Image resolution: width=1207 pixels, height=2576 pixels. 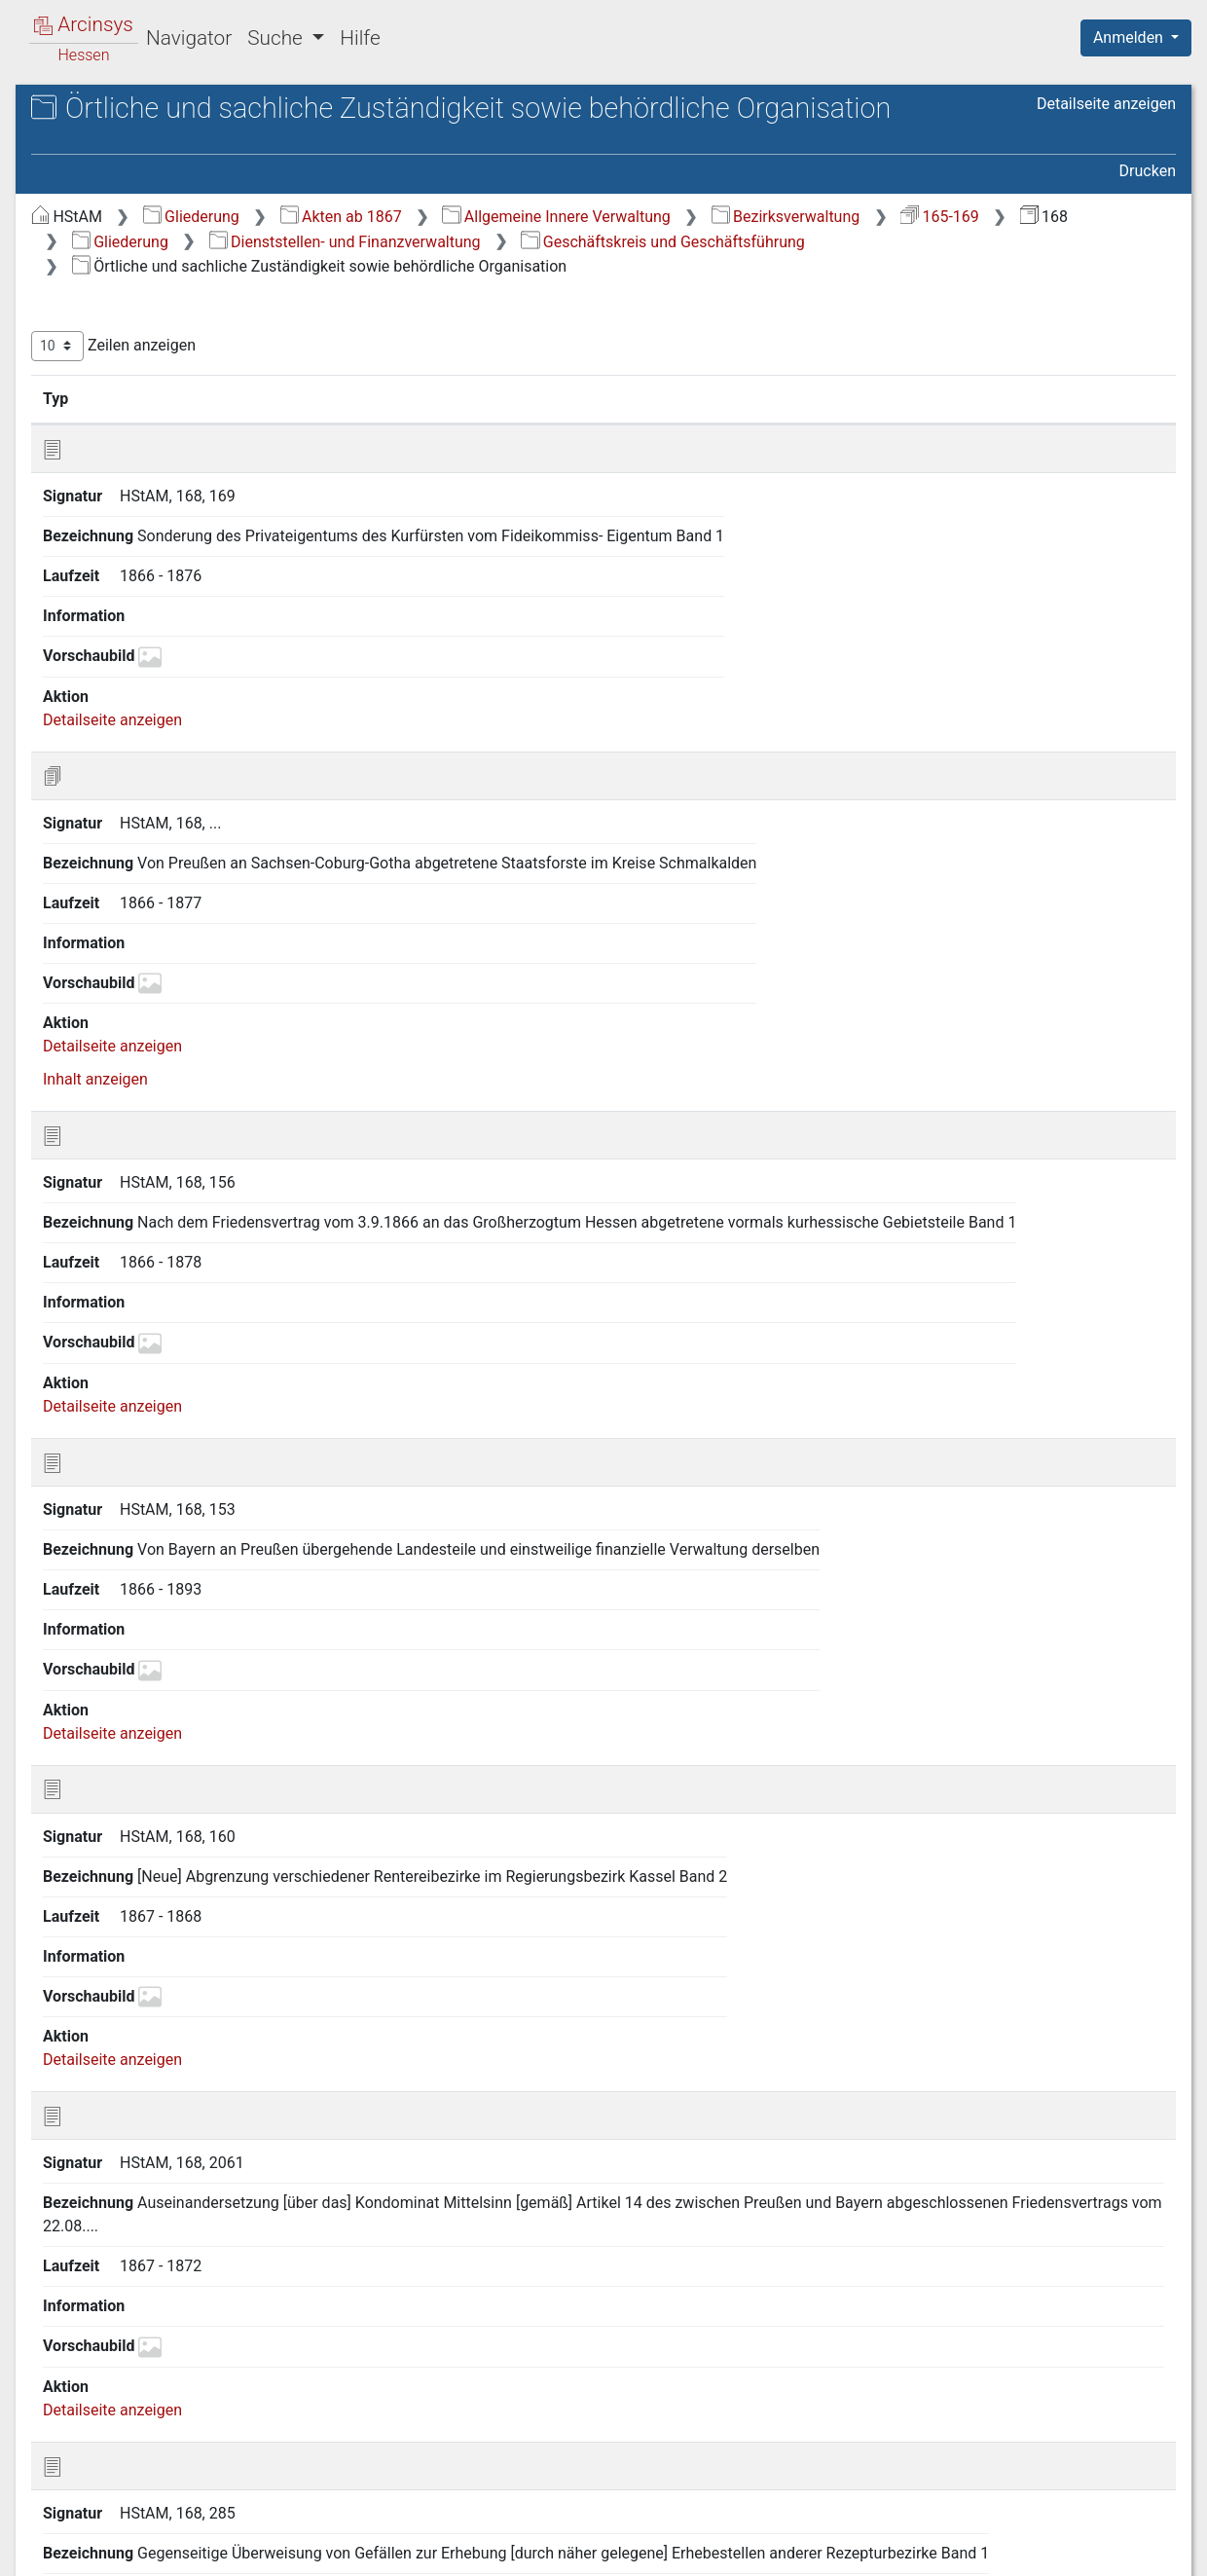 I want to click on Geschäftskreis und Geschäftsführung, so click(x=852, y=340).